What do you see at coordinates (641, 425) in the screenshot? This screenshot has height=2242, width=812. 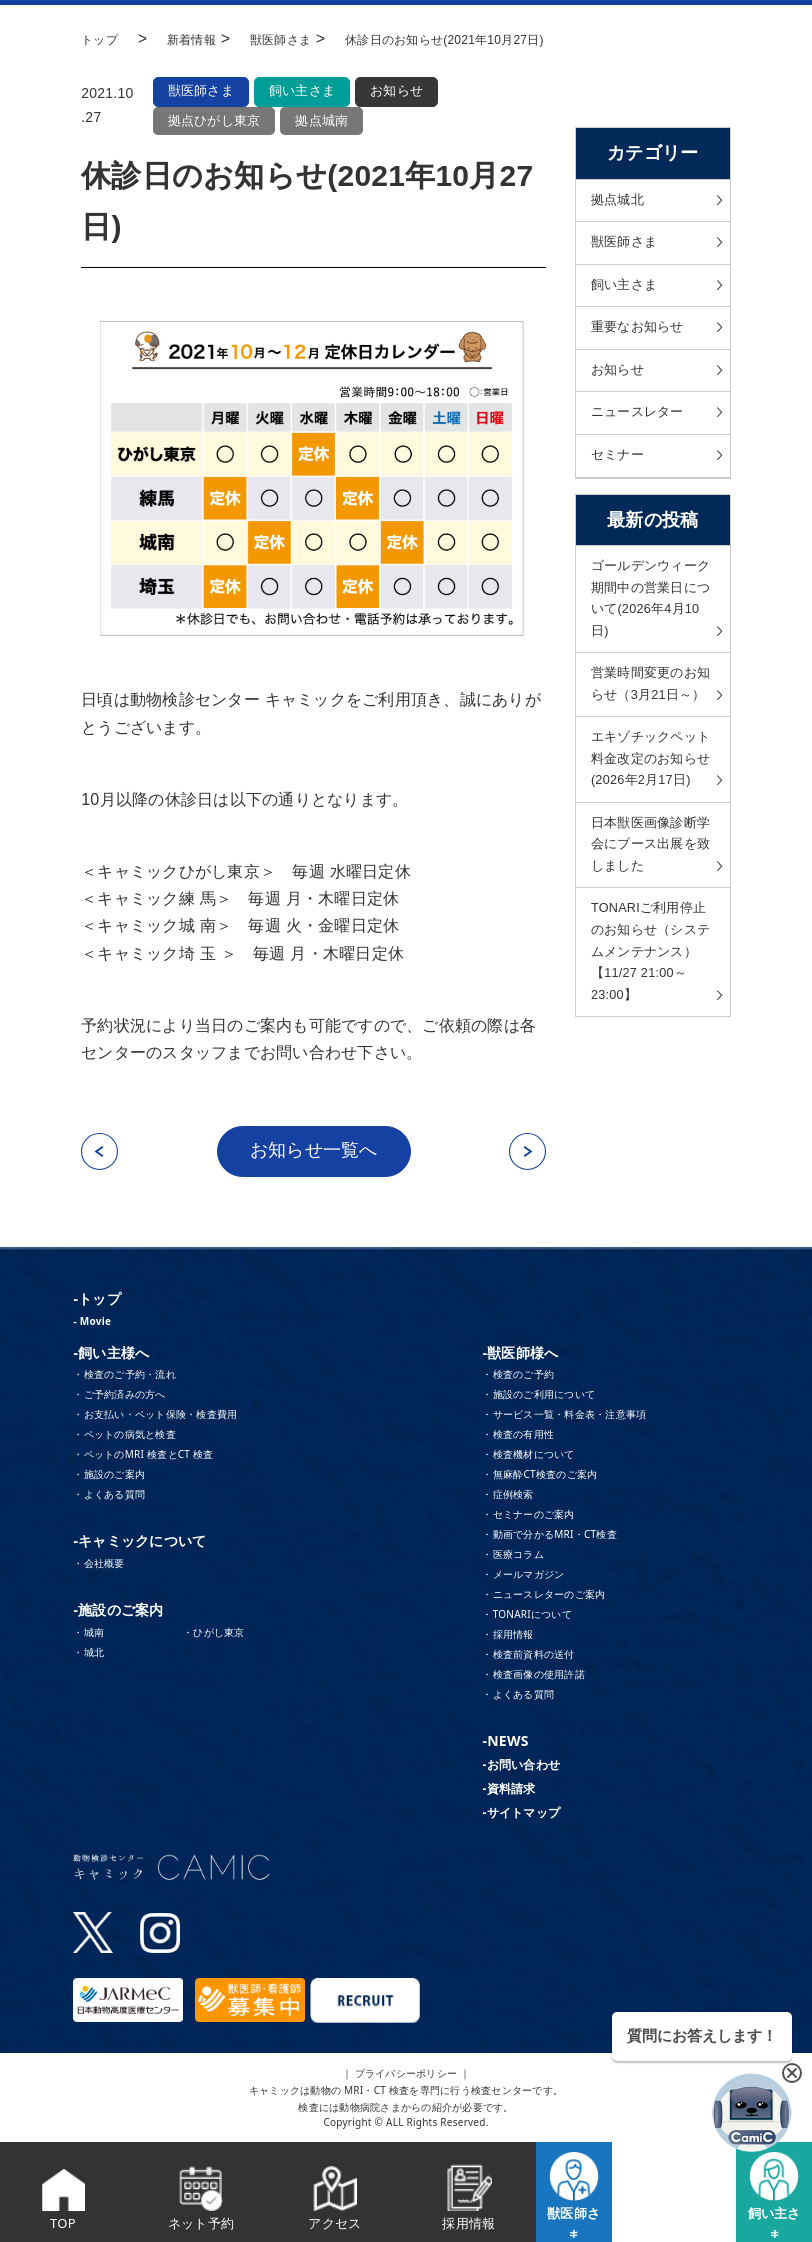 I see `ニュースレター` at bounding box center [641, 425].